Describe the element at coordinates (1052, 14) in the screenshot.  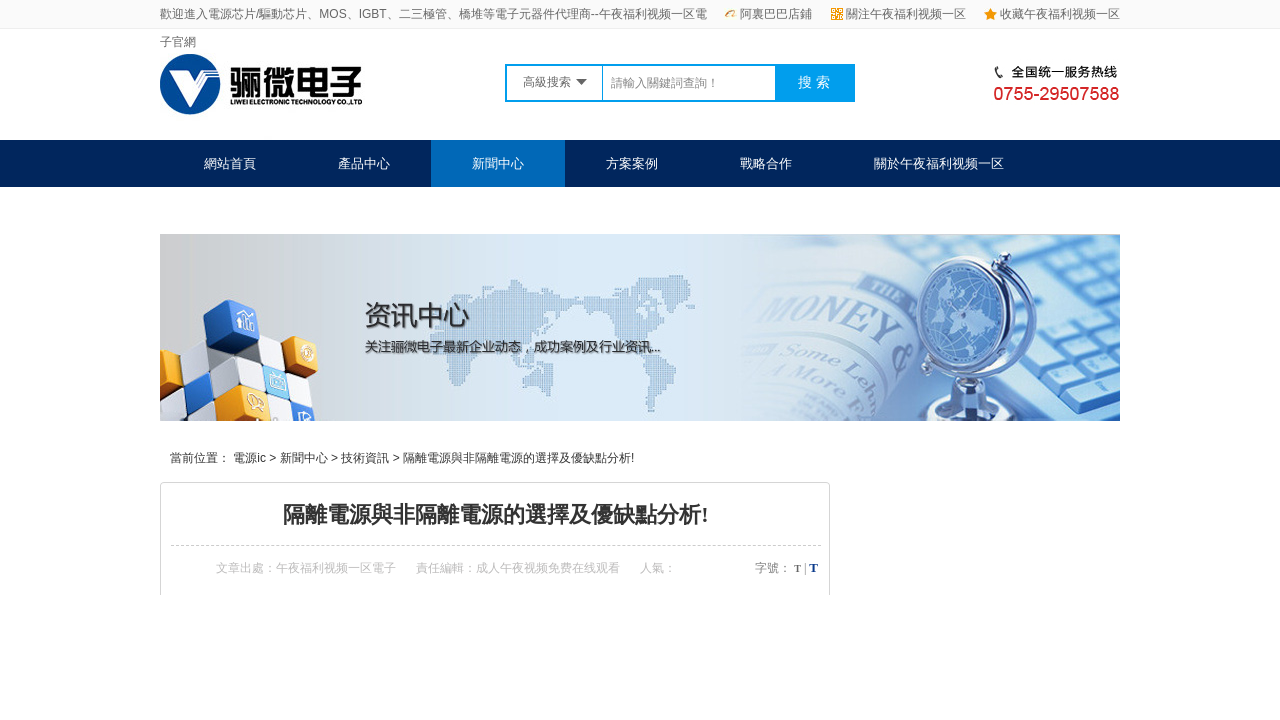
I see `收藏午夜福利视频一区` at that location.